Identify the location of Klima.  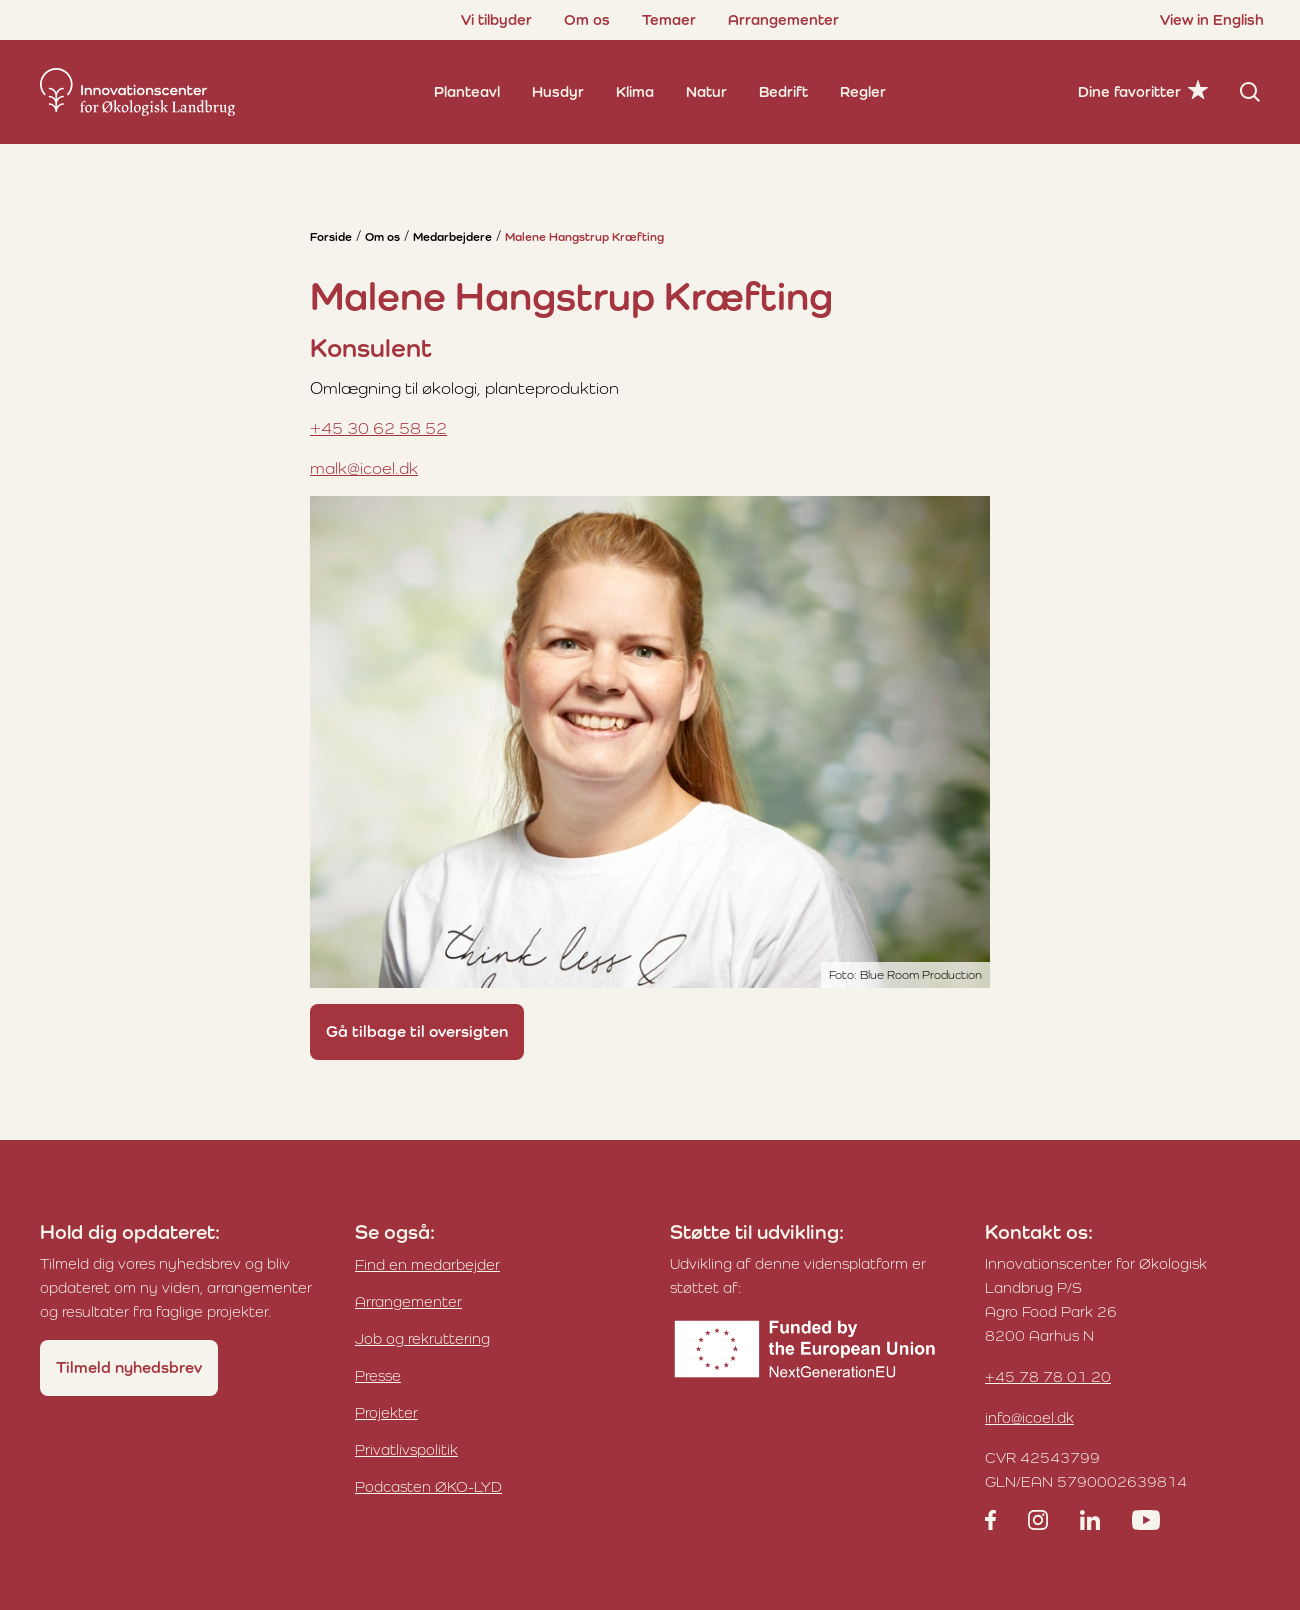
(635, 91).